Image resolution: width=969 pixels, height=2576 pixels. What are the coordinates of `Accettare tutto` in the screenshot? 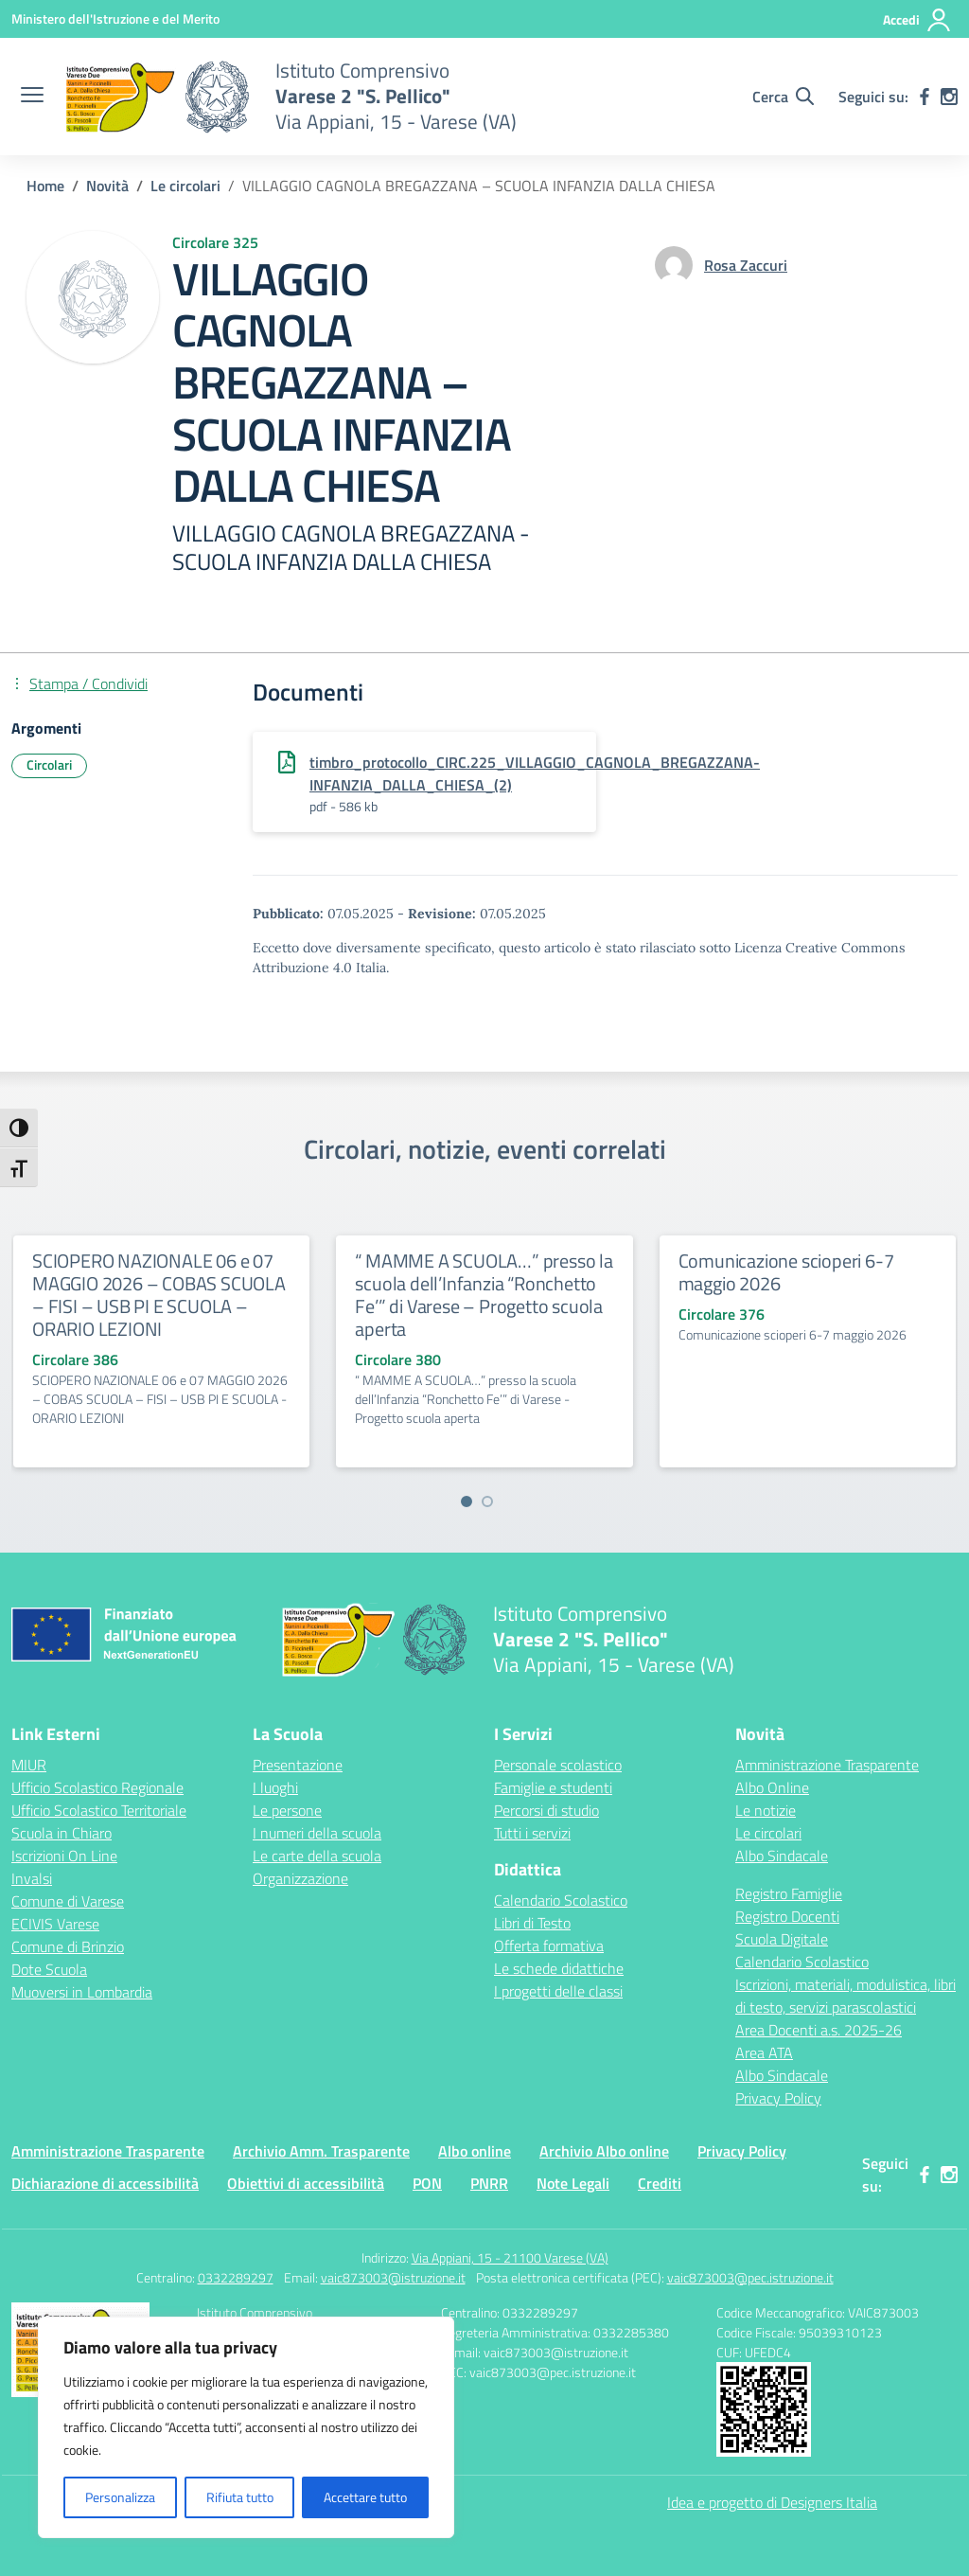 It's located at (365, 2497).